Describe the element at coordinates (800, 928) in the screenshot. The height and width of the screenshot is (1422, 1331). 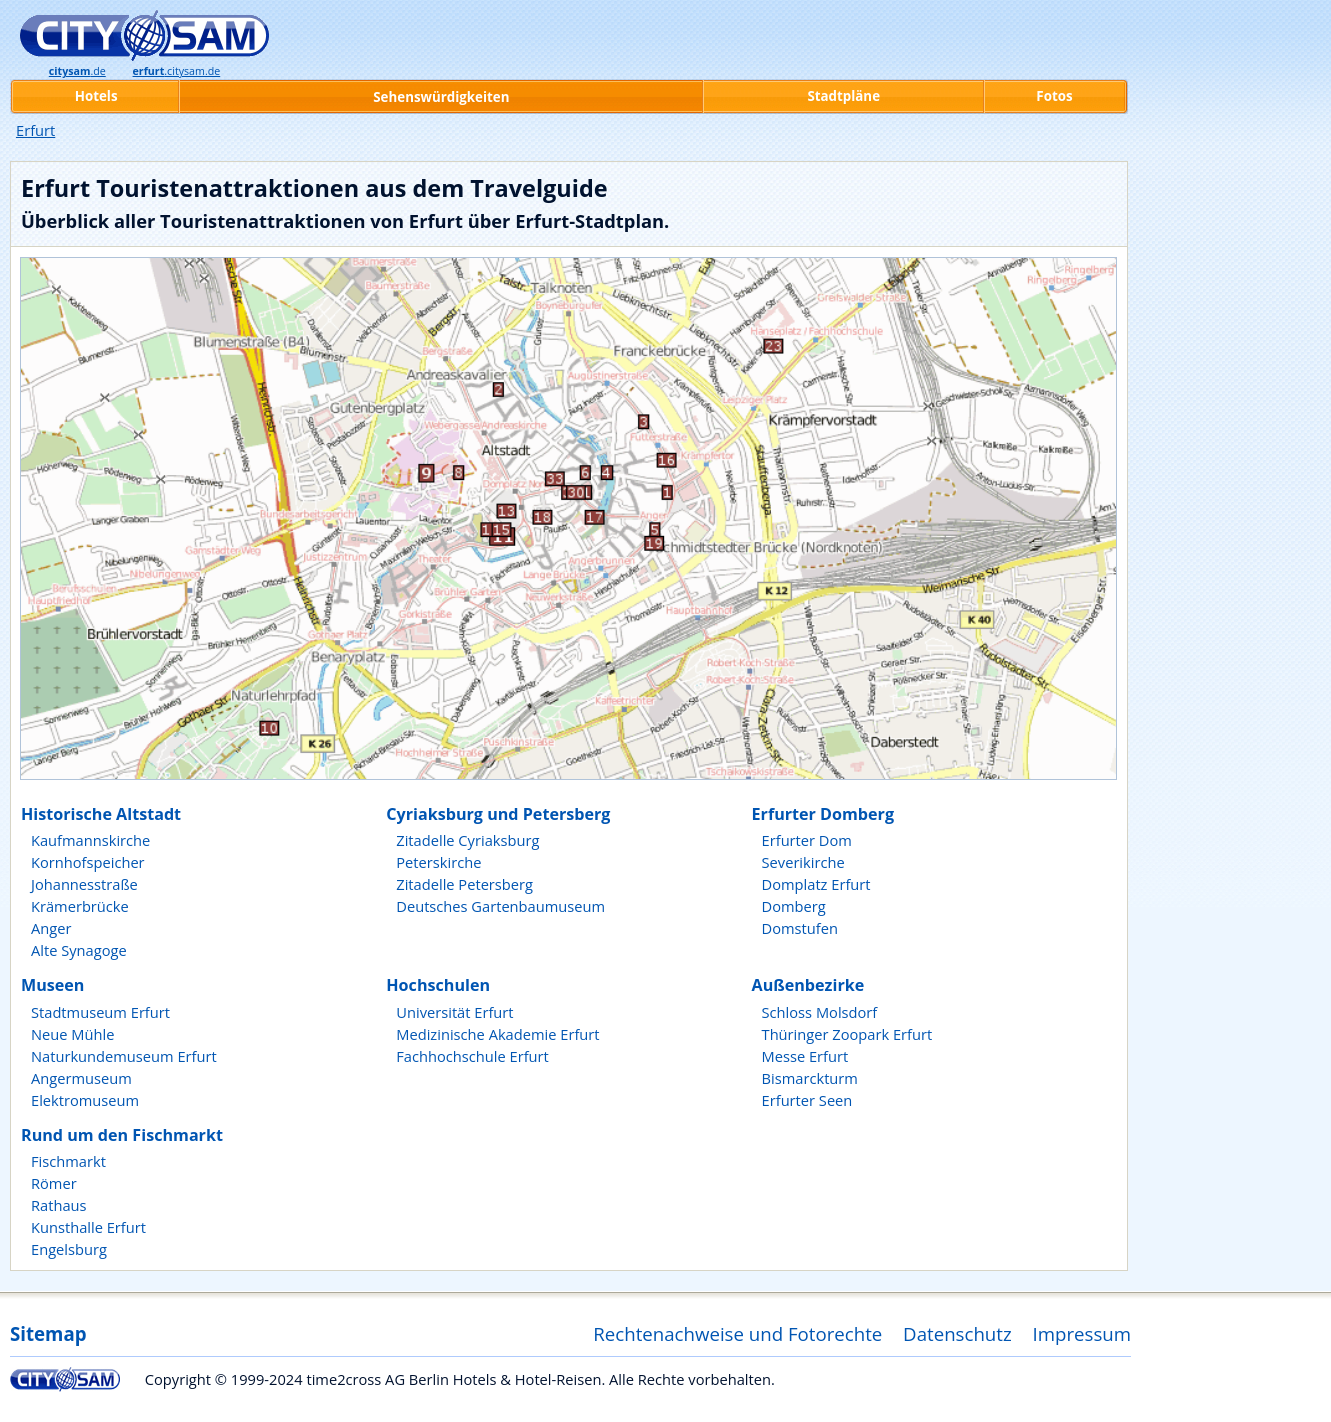
I see `Domstufen` at that location.